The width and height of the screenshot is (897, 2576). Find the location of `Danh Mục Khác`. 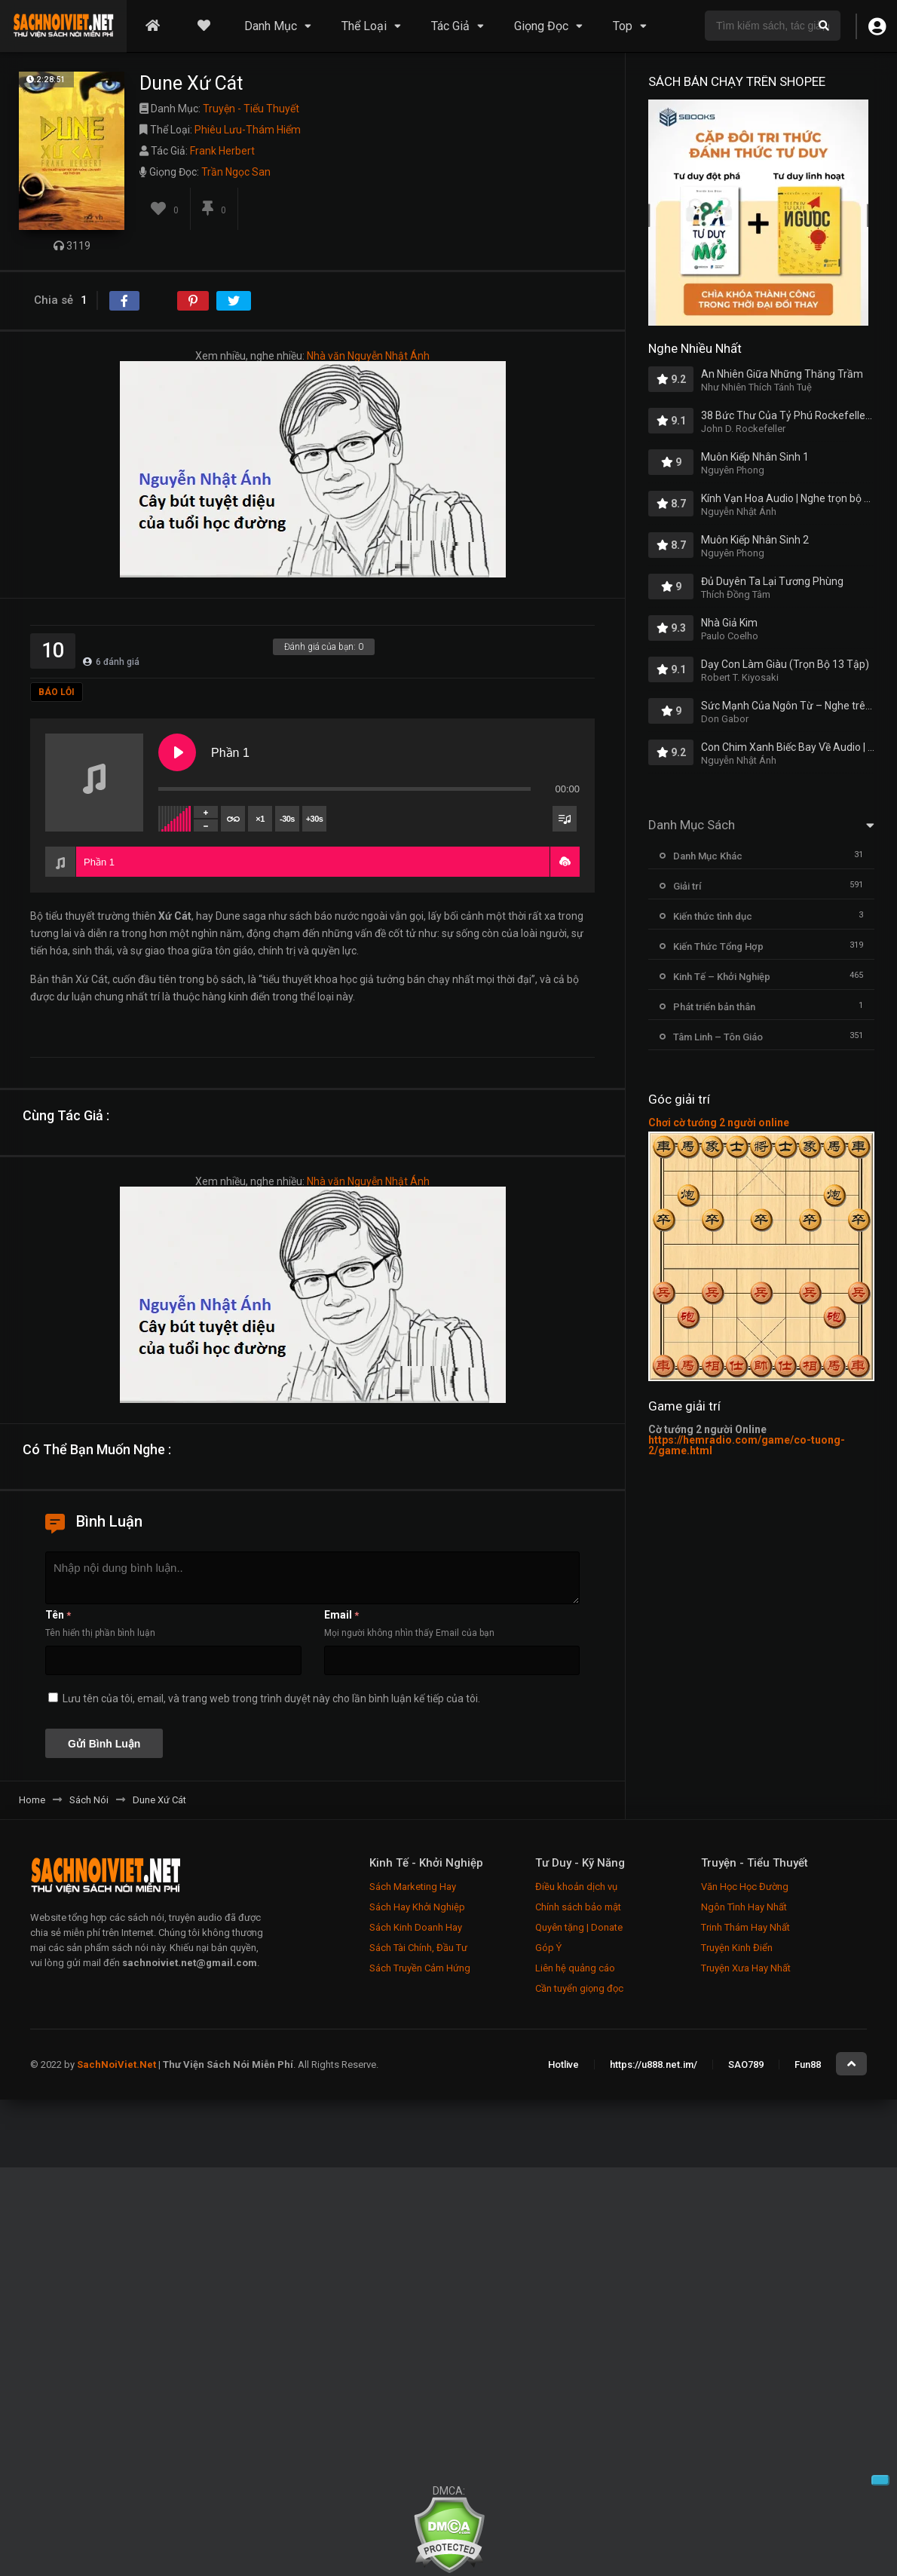

Danh Mục Khác is located at coordinates (707, 856).